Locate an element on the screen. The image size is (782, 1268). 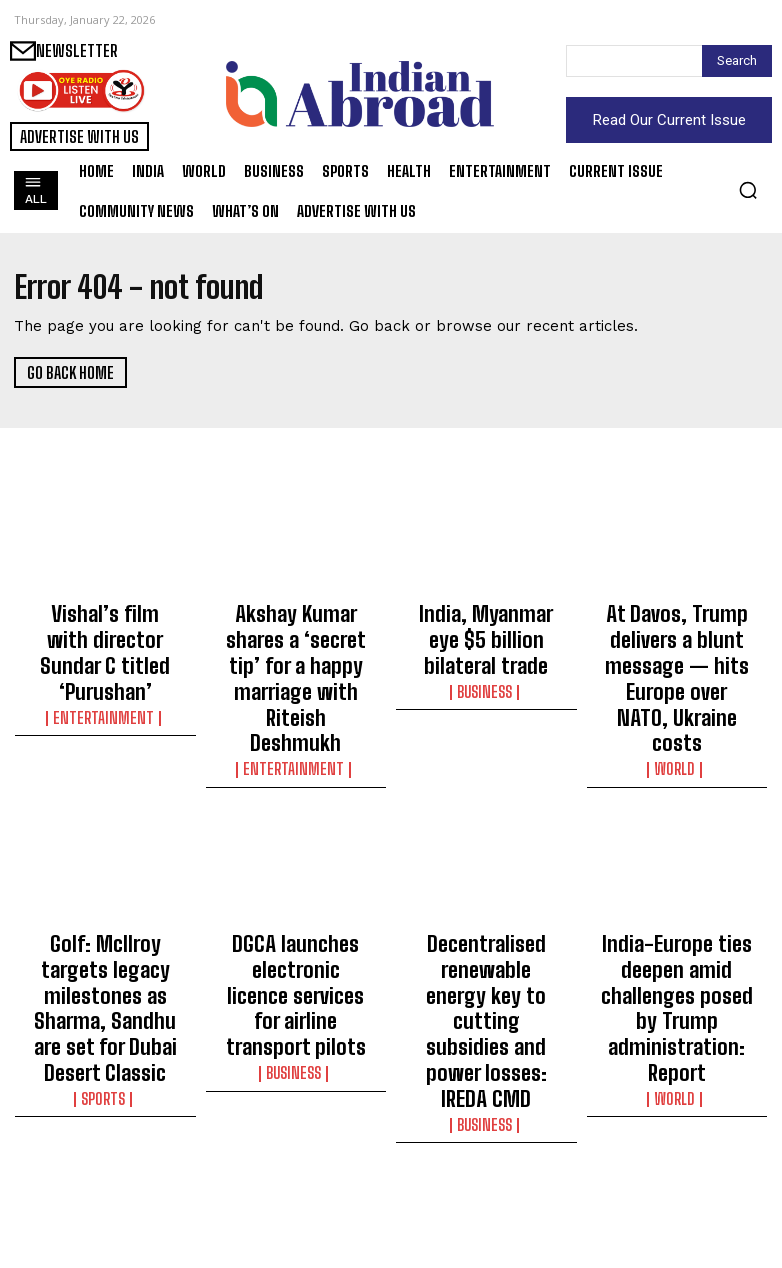
Vishal’s film with director Sundar C titled ‘Purushan’ is located at coordinates (105, 629).